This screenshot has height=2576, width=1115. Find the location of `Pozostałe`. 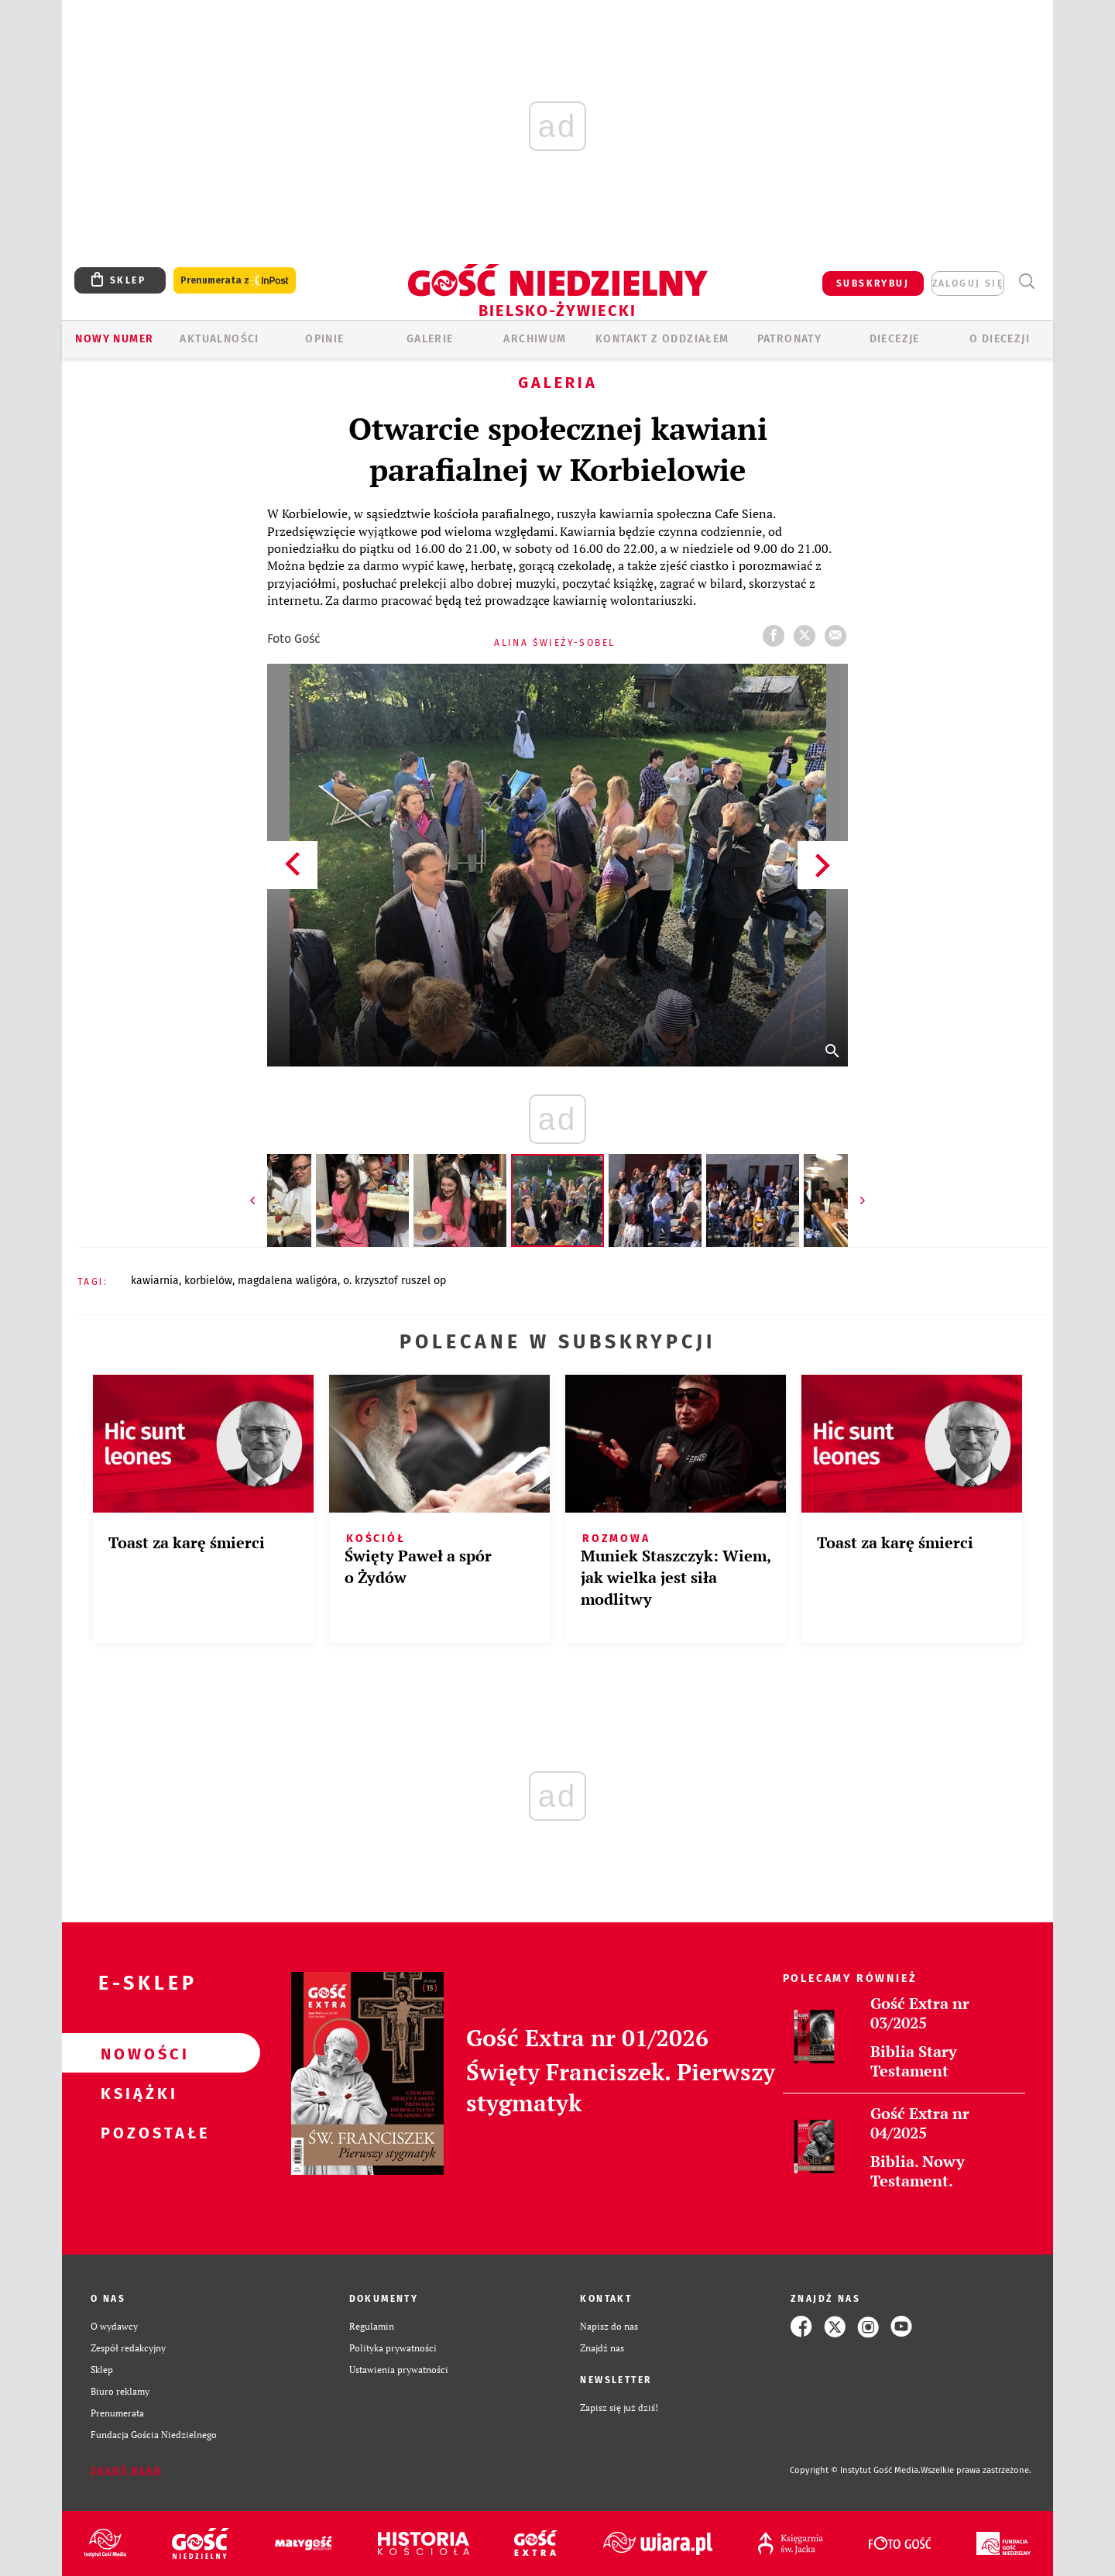

Pozostałe is located at coordinates (136, 2132).